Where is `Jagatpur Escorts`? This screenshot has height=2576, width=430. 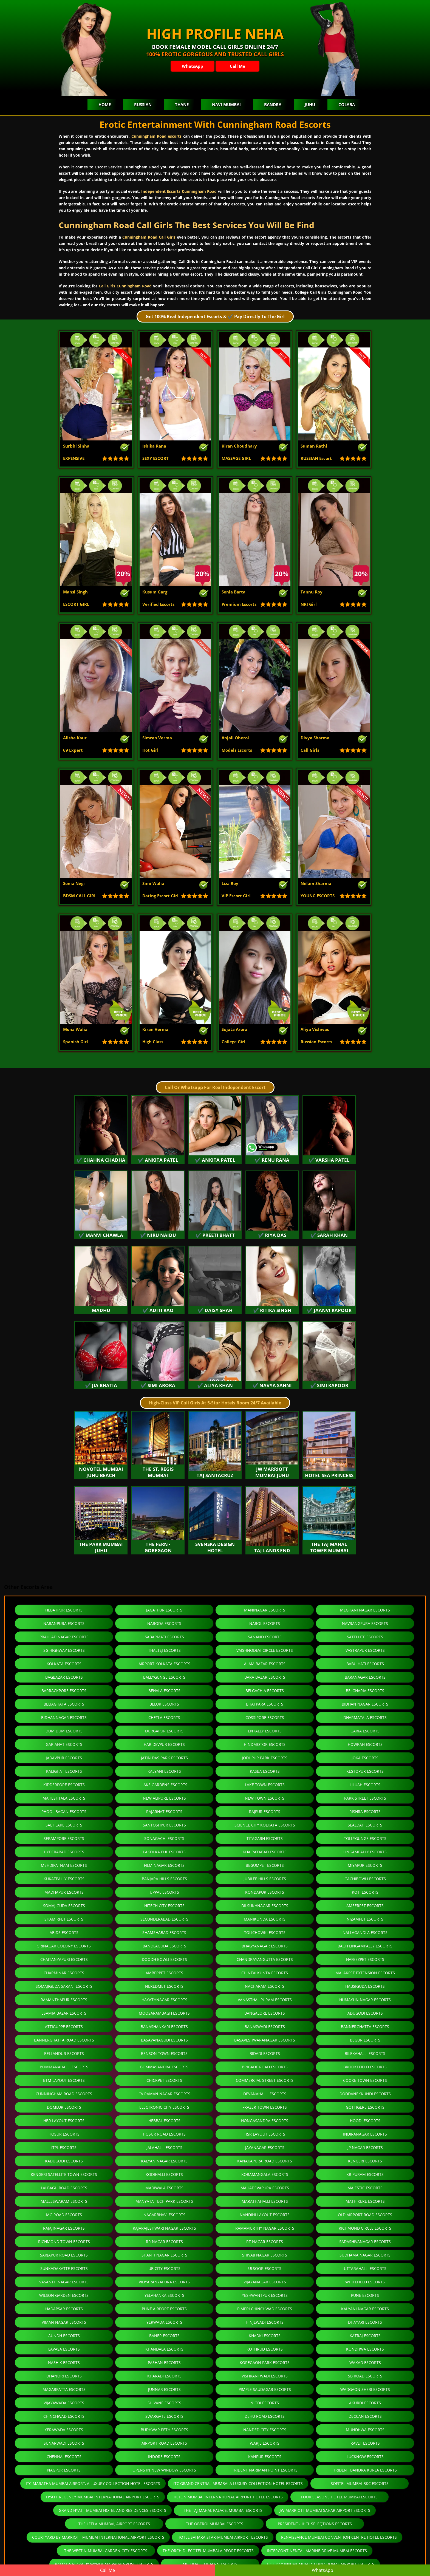 Jagatpur Escorts is located at coordinates (164, 1610).